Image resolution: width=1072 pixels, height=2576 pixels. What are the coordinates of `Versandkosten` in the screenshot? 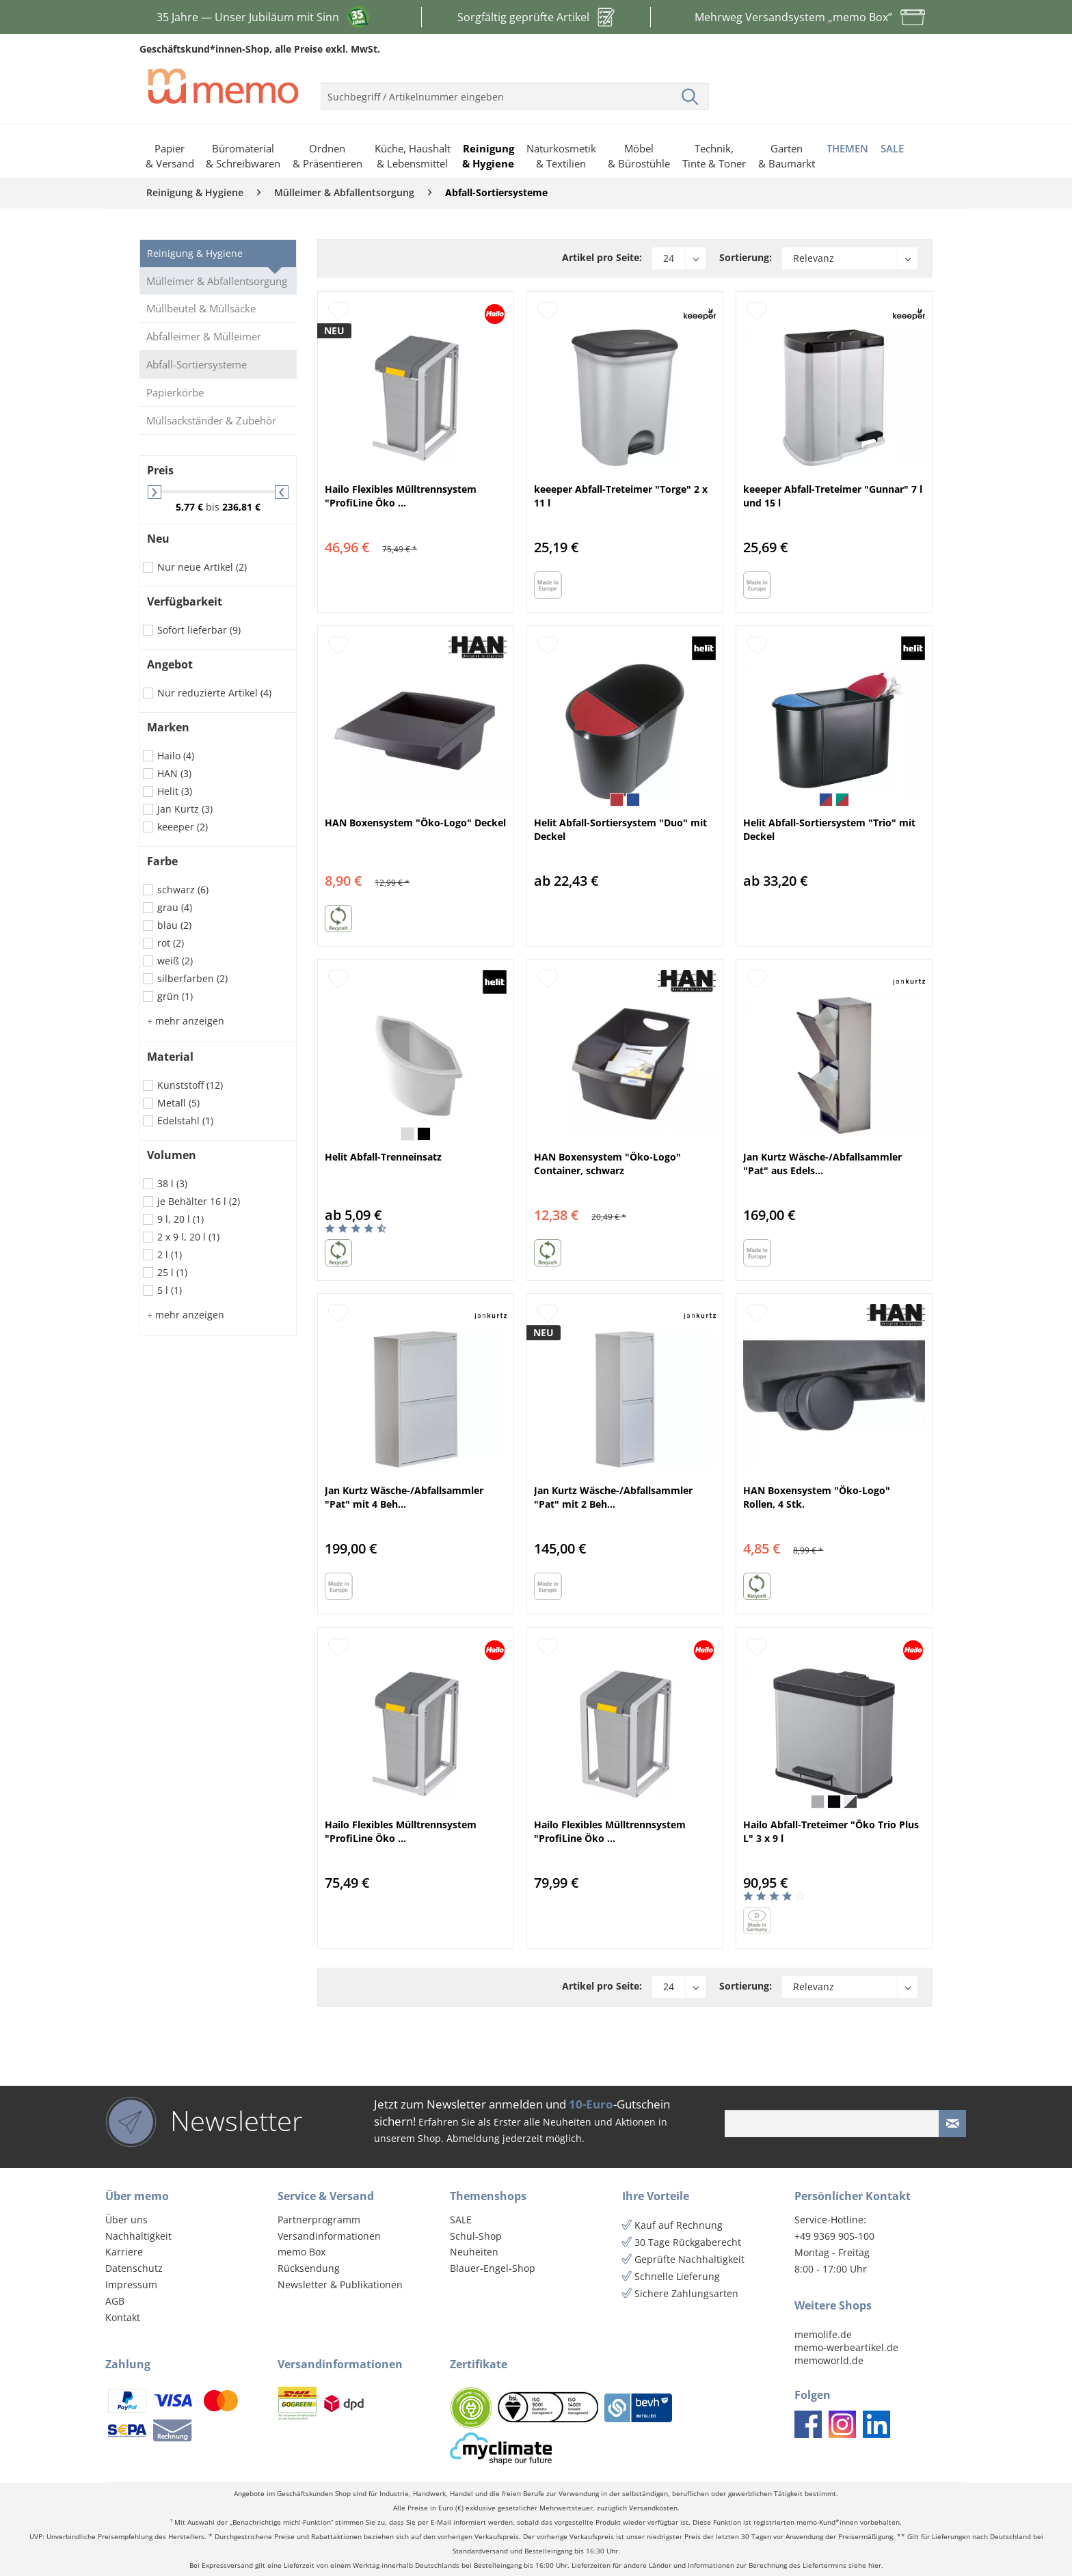 It's located at (653, 2508).